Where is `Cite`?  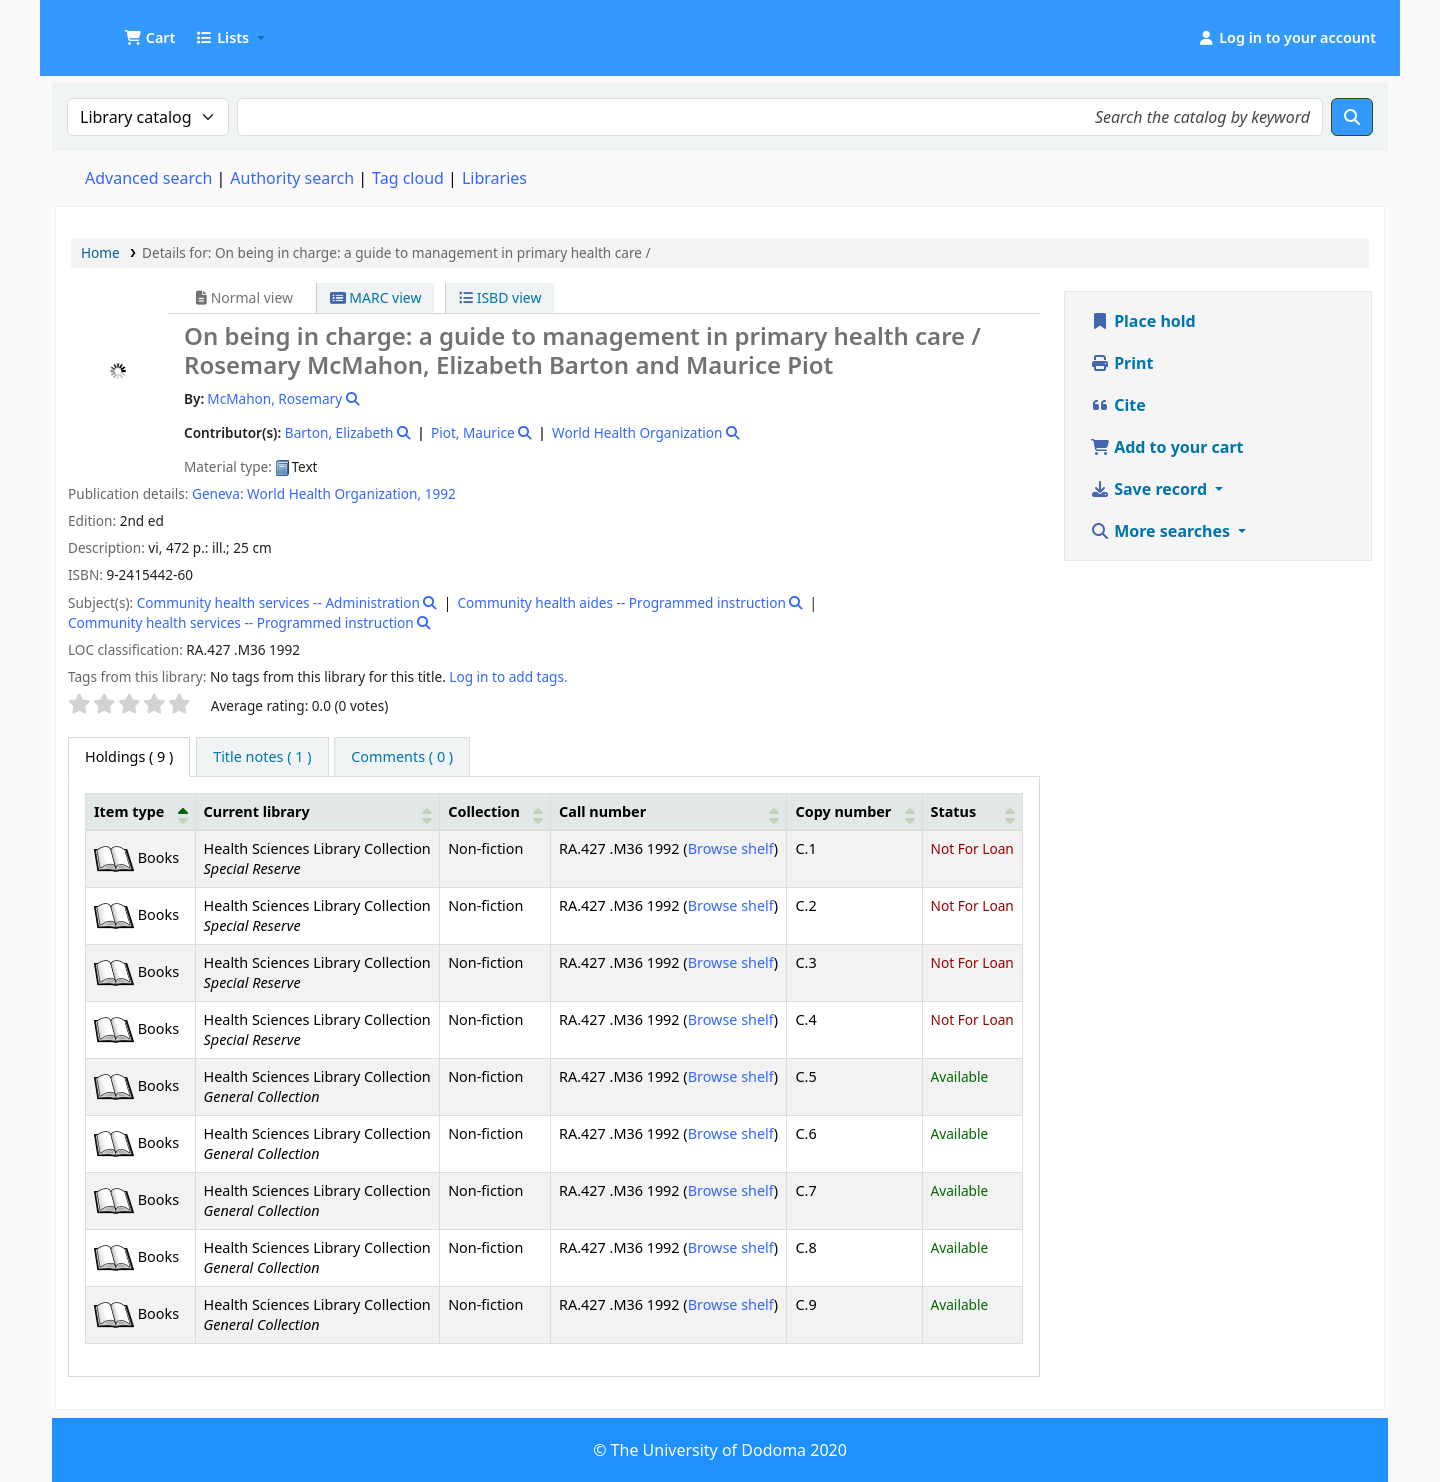
Cite is located at coordinates (1118, 405).